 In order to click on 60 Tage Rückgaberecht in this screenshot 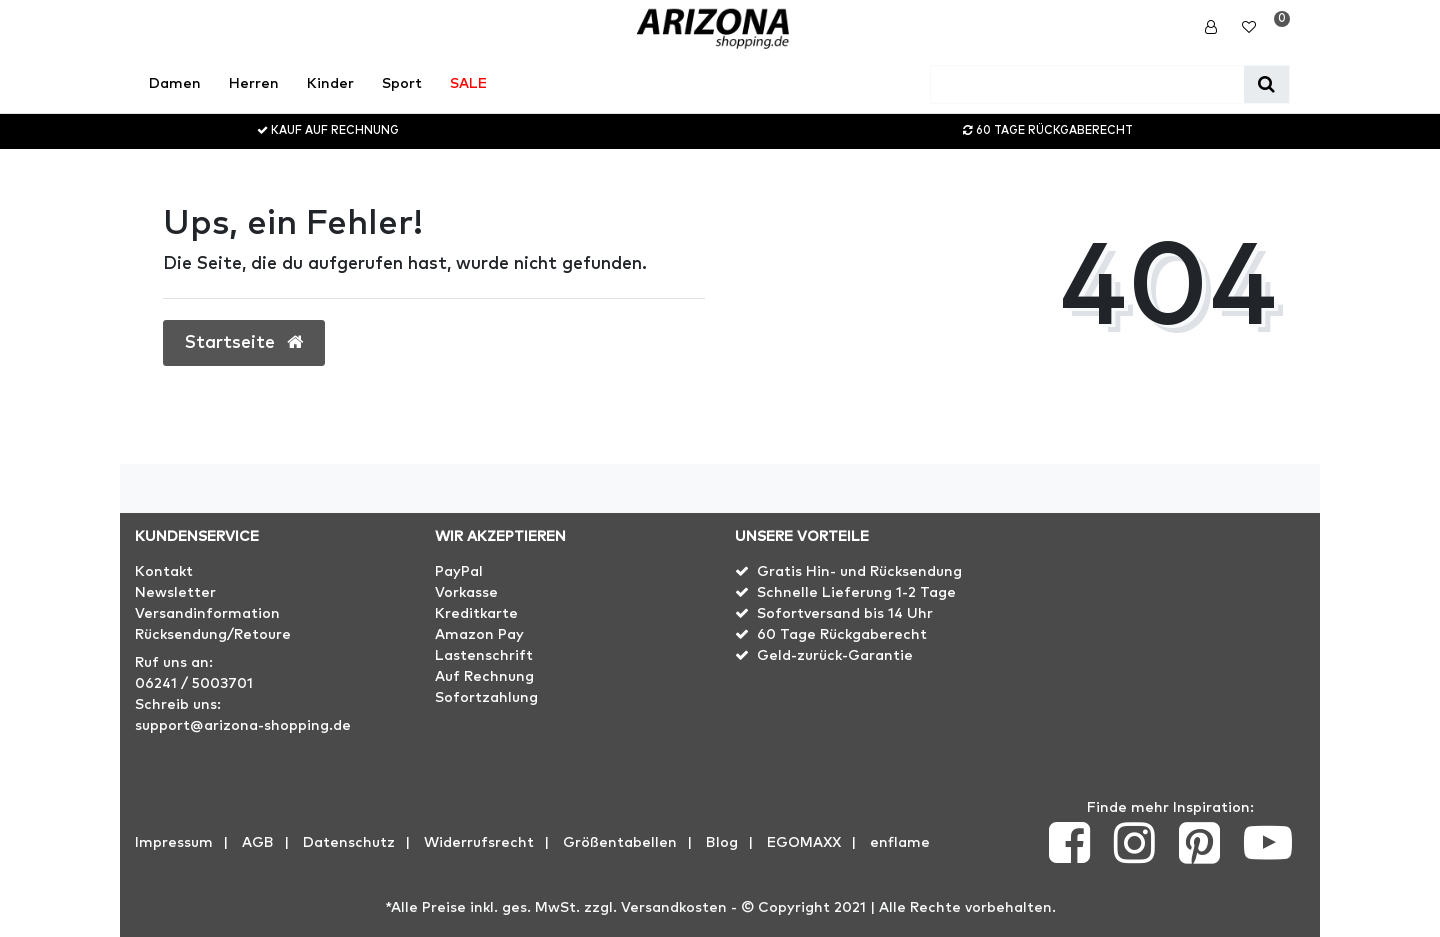, I will do `click(842, 635)`.